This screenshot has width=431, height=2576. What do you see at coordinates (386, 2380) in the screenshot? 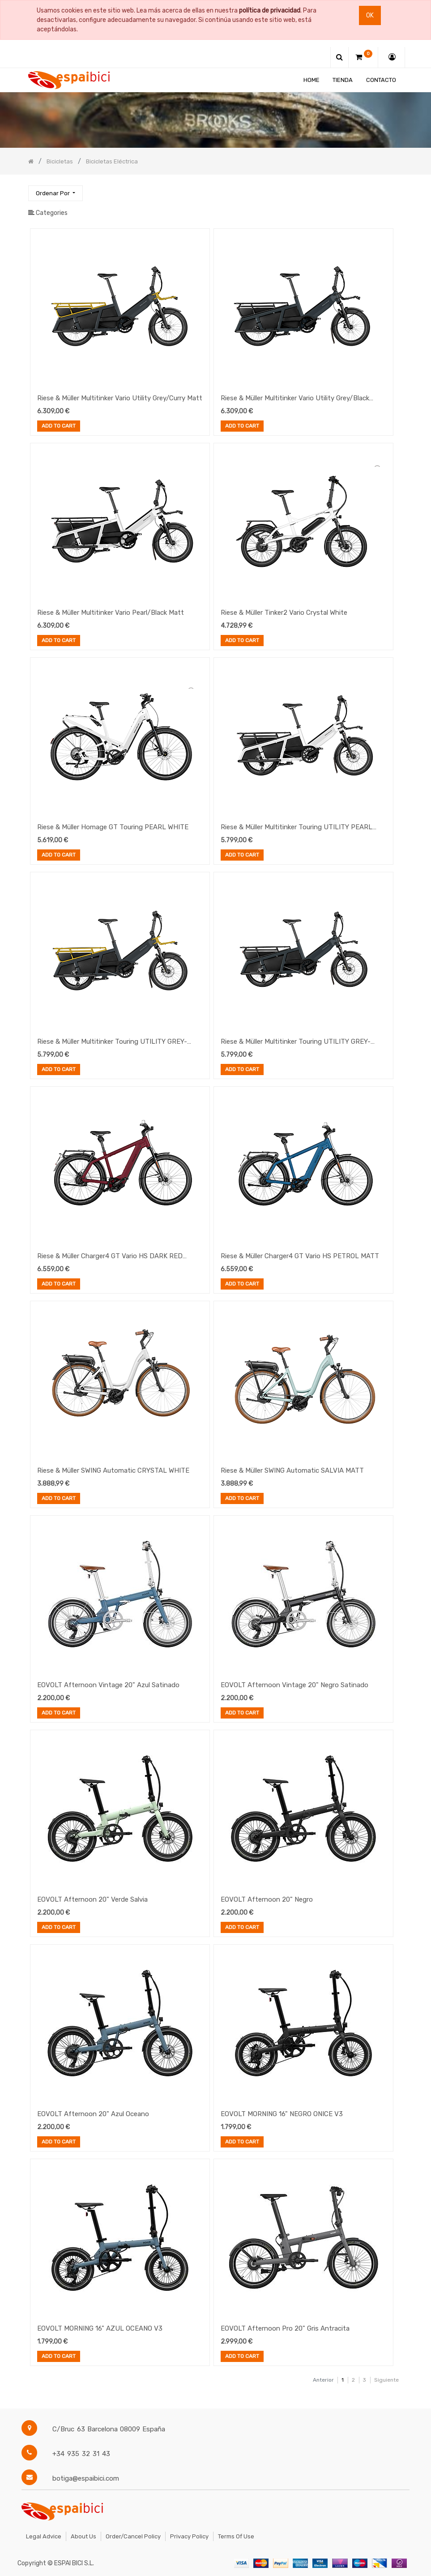
I see `Siguiente` at bounding box center [386, 2380].